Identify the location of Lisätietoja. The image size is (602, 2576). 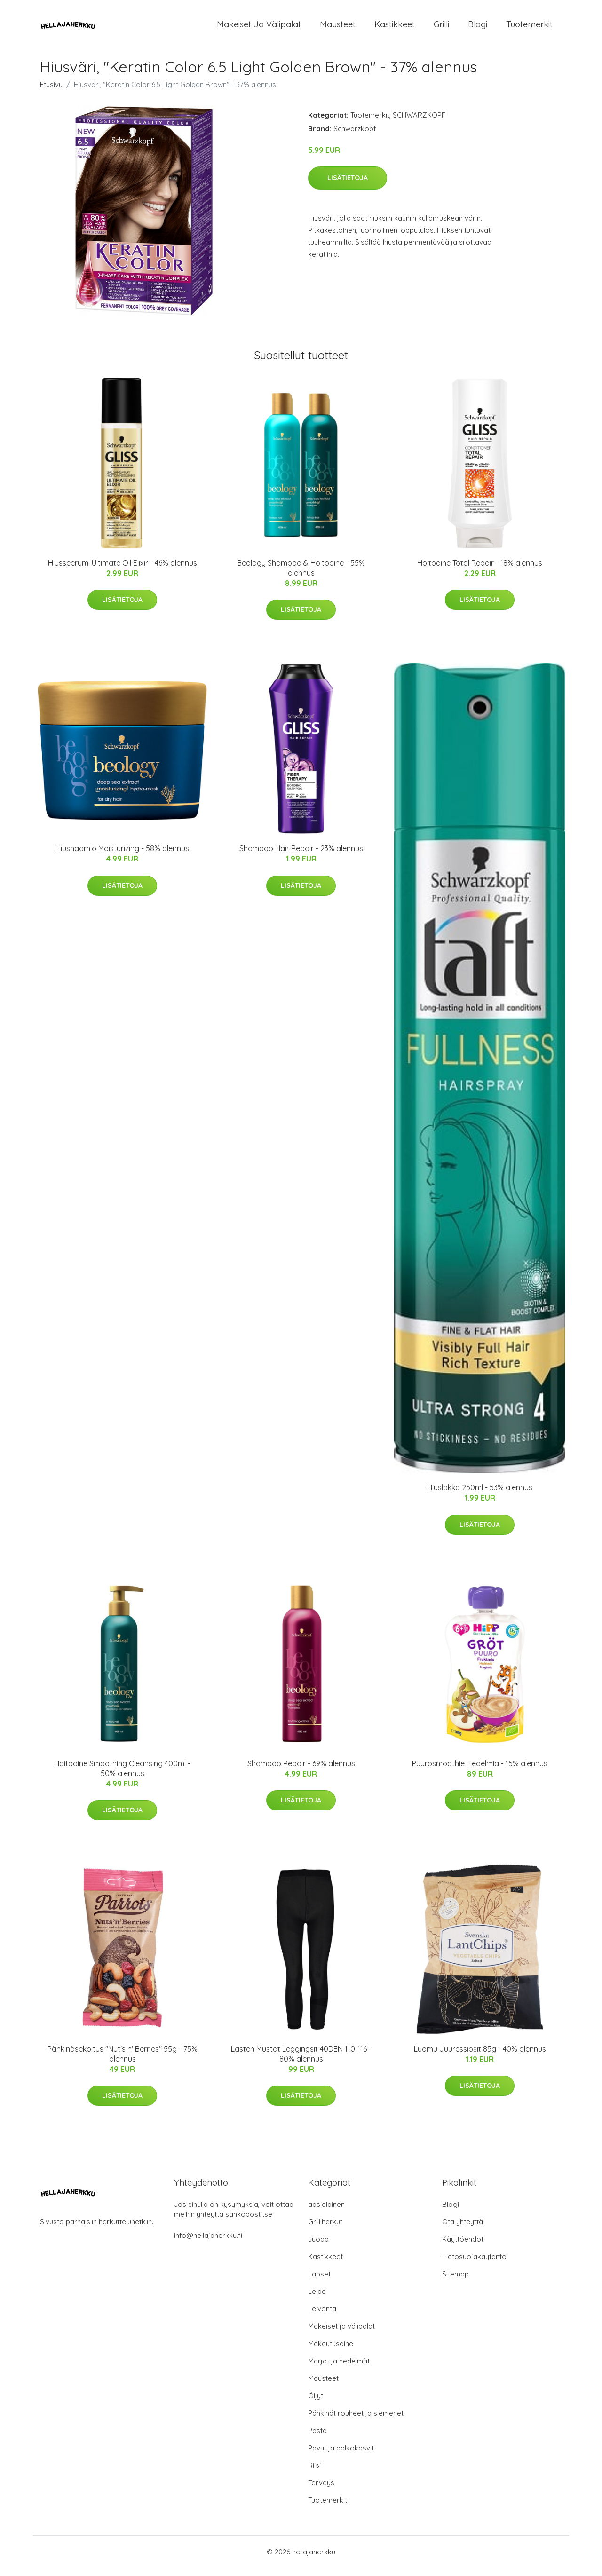
(347, 186).